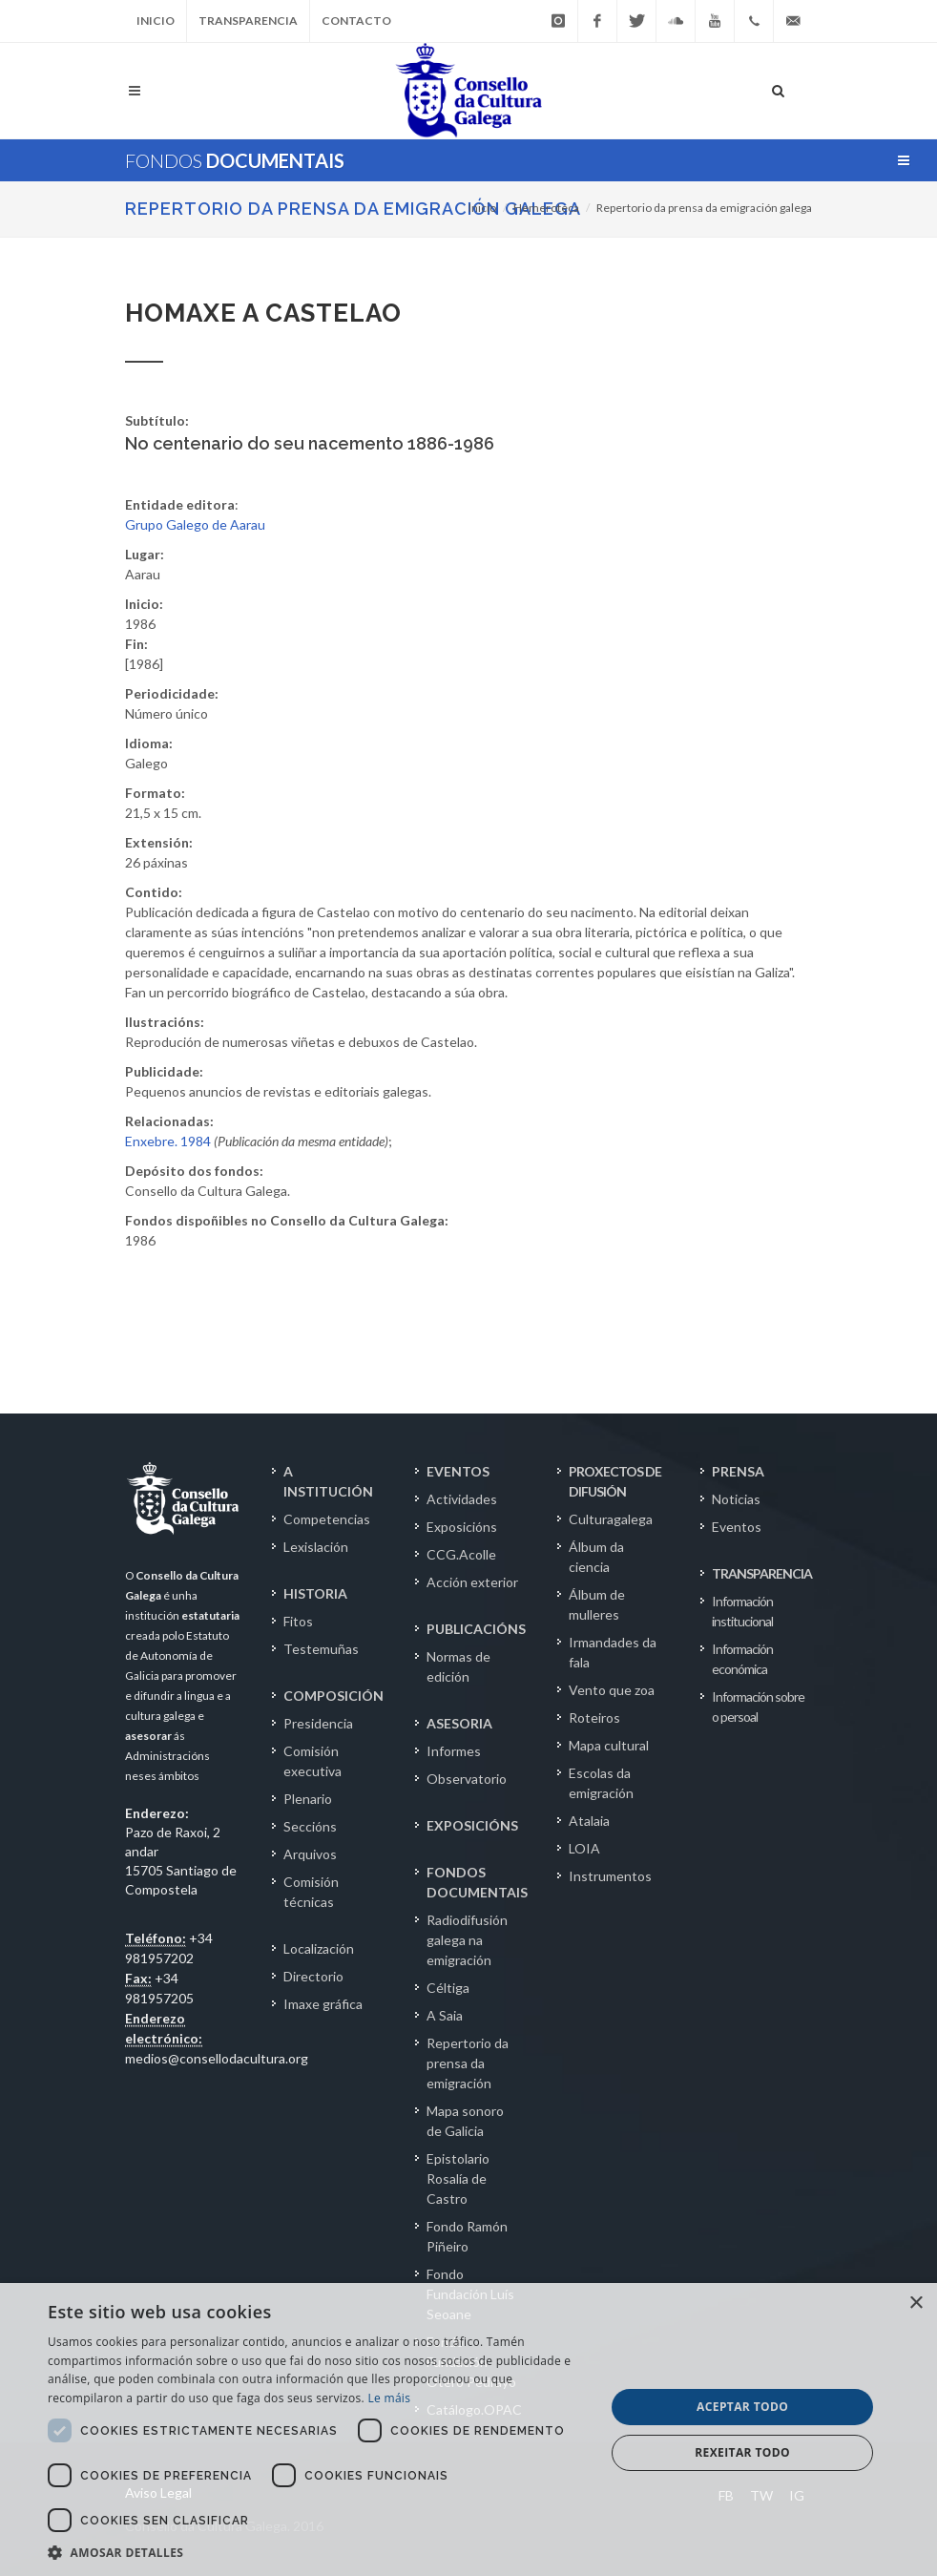 Image resolution: width=937 pixels, height=2576 pixels. What do you see at coordinates (462, 1499) in the screenshot?
I see `Actividades` at bounding box center [462, 1499].